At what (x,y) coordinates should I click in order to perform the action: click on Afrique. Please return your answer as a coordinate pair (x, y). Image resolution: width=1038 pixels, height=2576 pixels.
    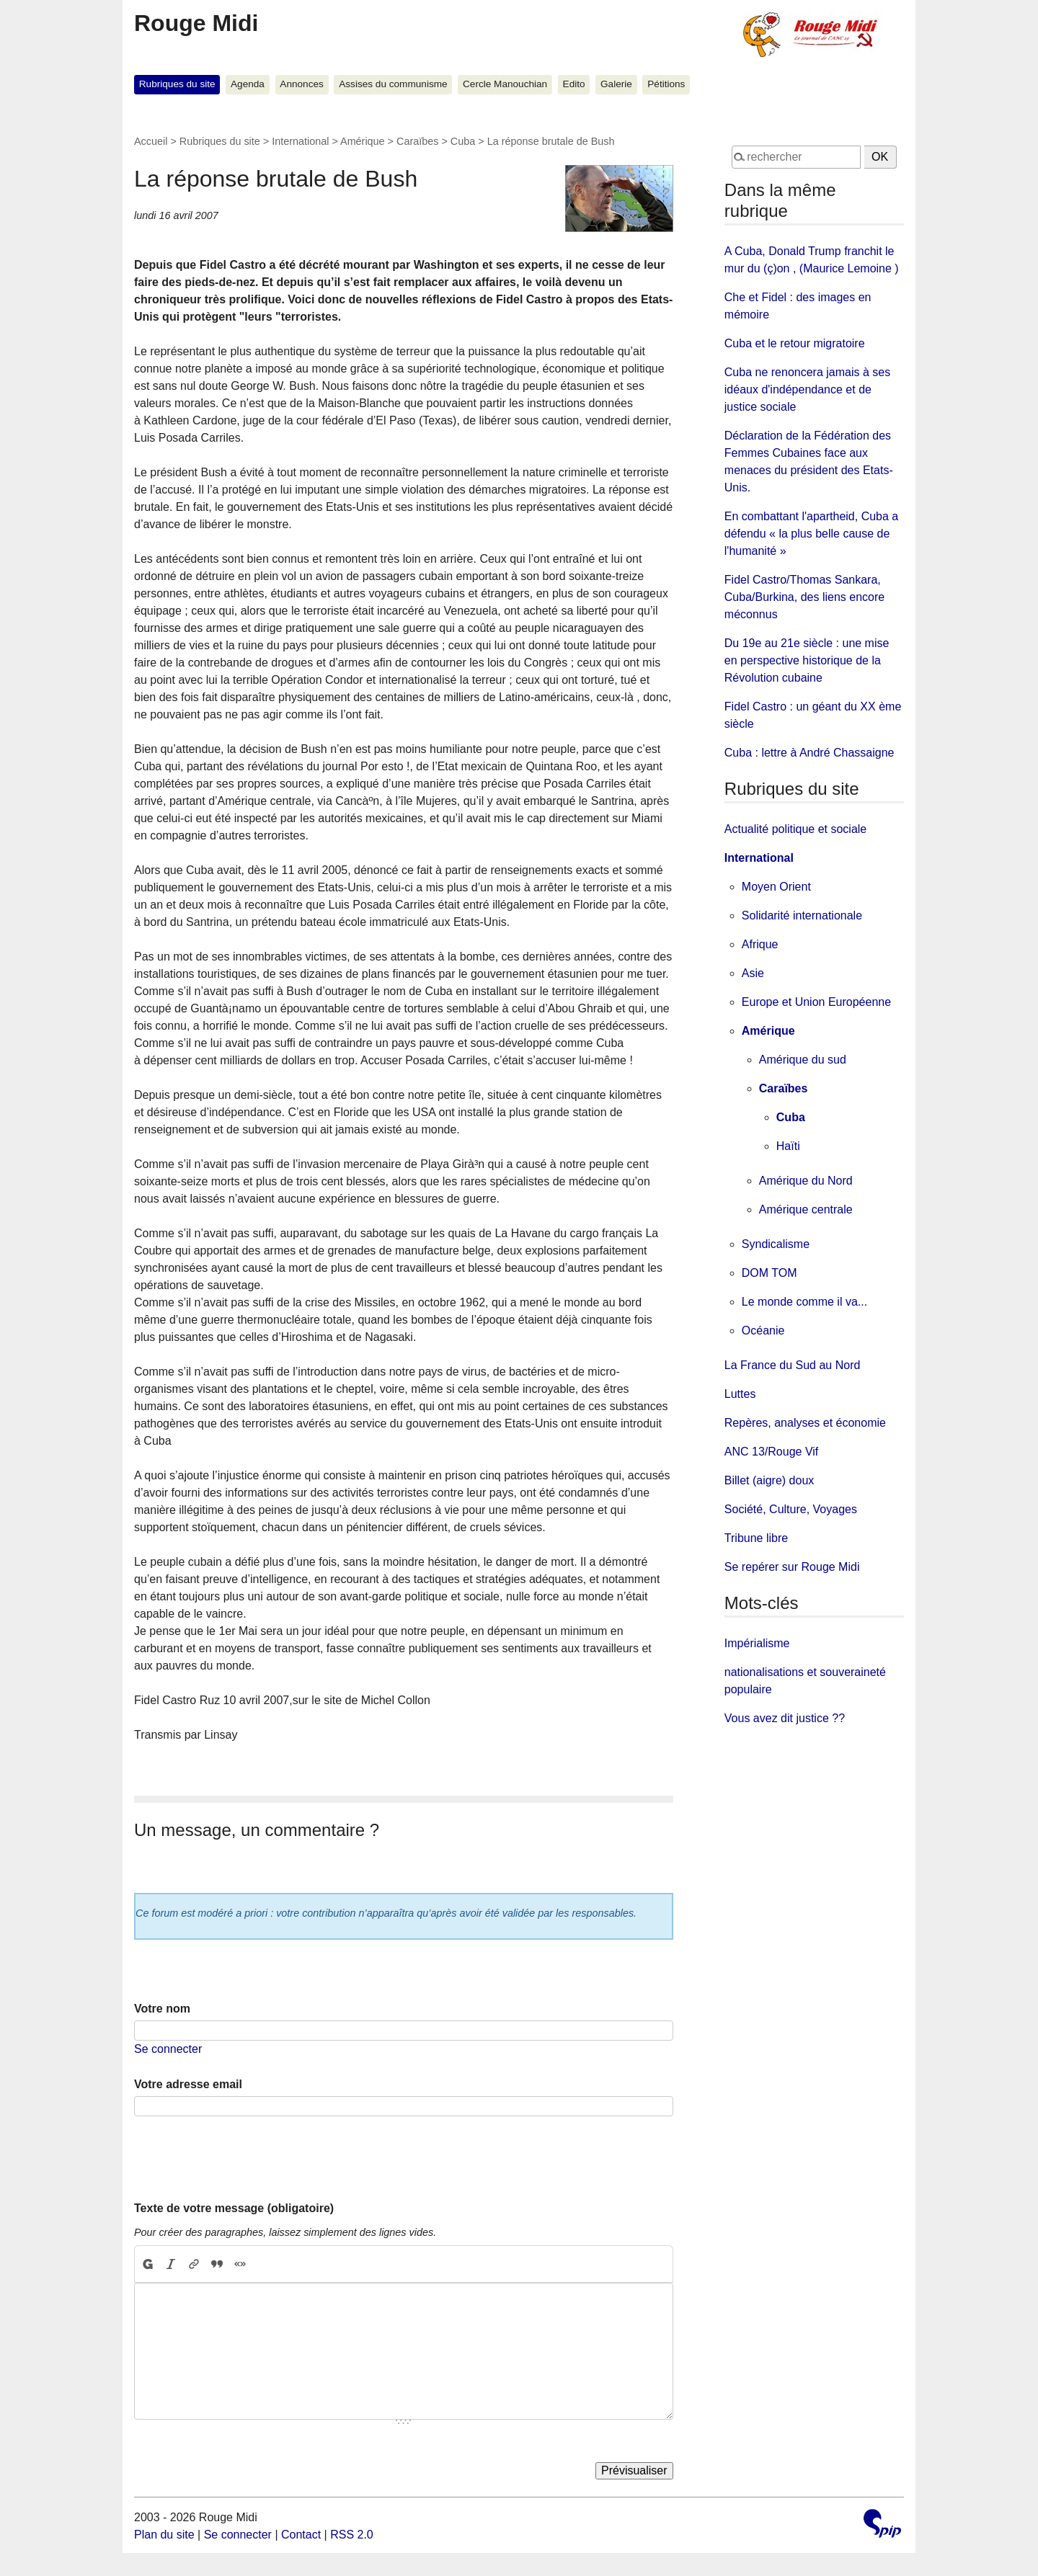
    Looking at the image, I should click on (760, 944).